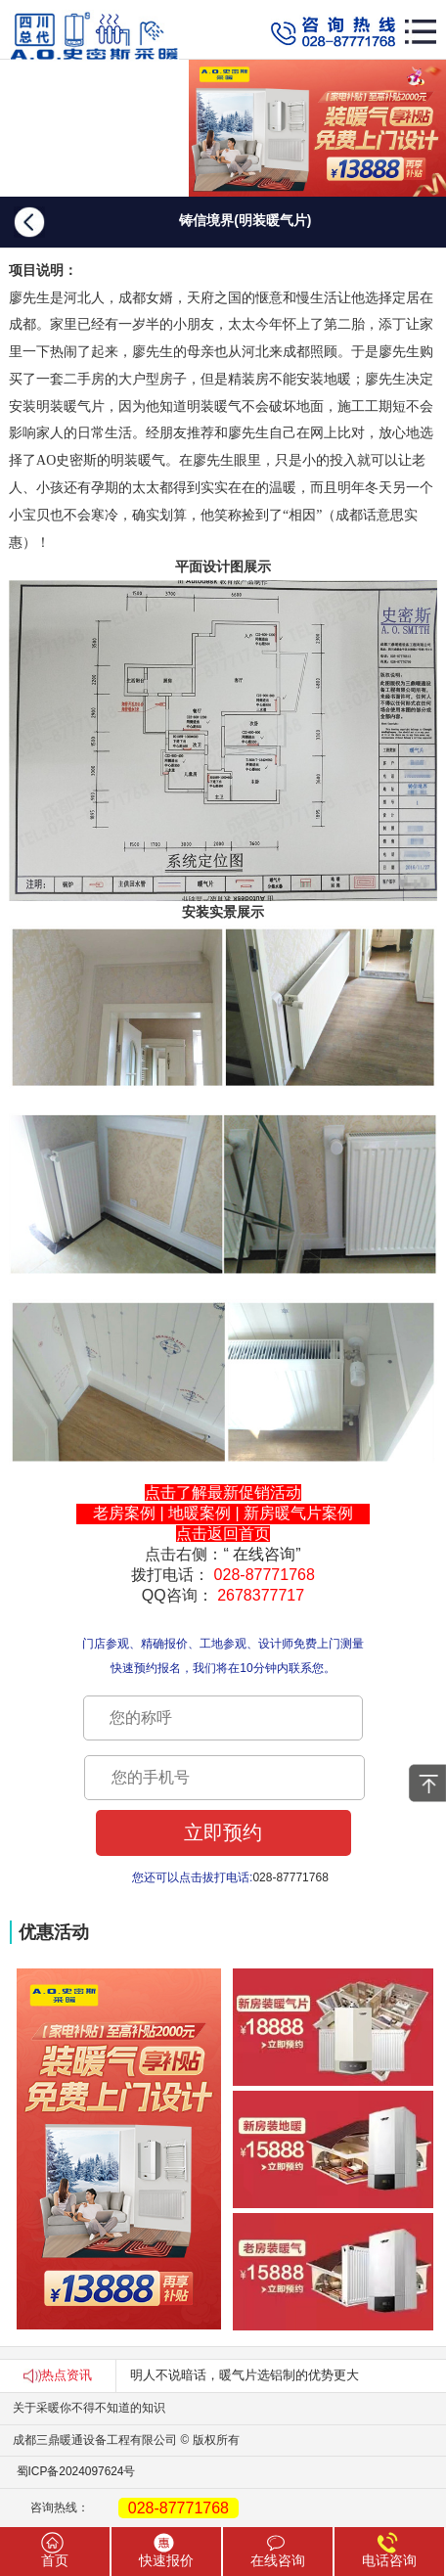 The width and height of the screenshot is (446, 2576). What do you see at coordinates (67, 2471) in the screenshot?
I see `蜀ICP备2024097624号` at bounding box center [67, 2471].